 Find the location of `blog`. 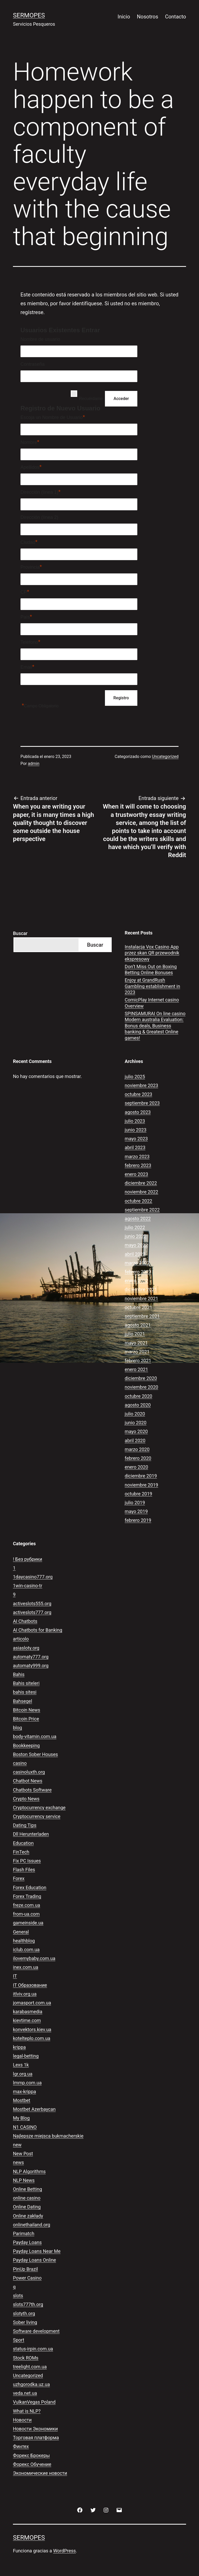

blog is located at coordinates (17, 1727).